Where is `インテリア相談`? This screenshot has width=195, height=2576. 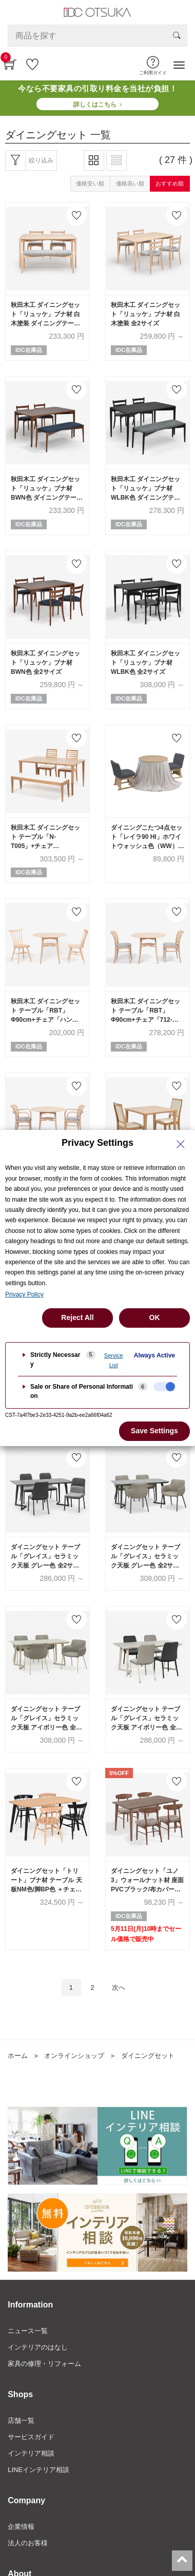 インテリア相談 is located at coordinates (31, 2453).